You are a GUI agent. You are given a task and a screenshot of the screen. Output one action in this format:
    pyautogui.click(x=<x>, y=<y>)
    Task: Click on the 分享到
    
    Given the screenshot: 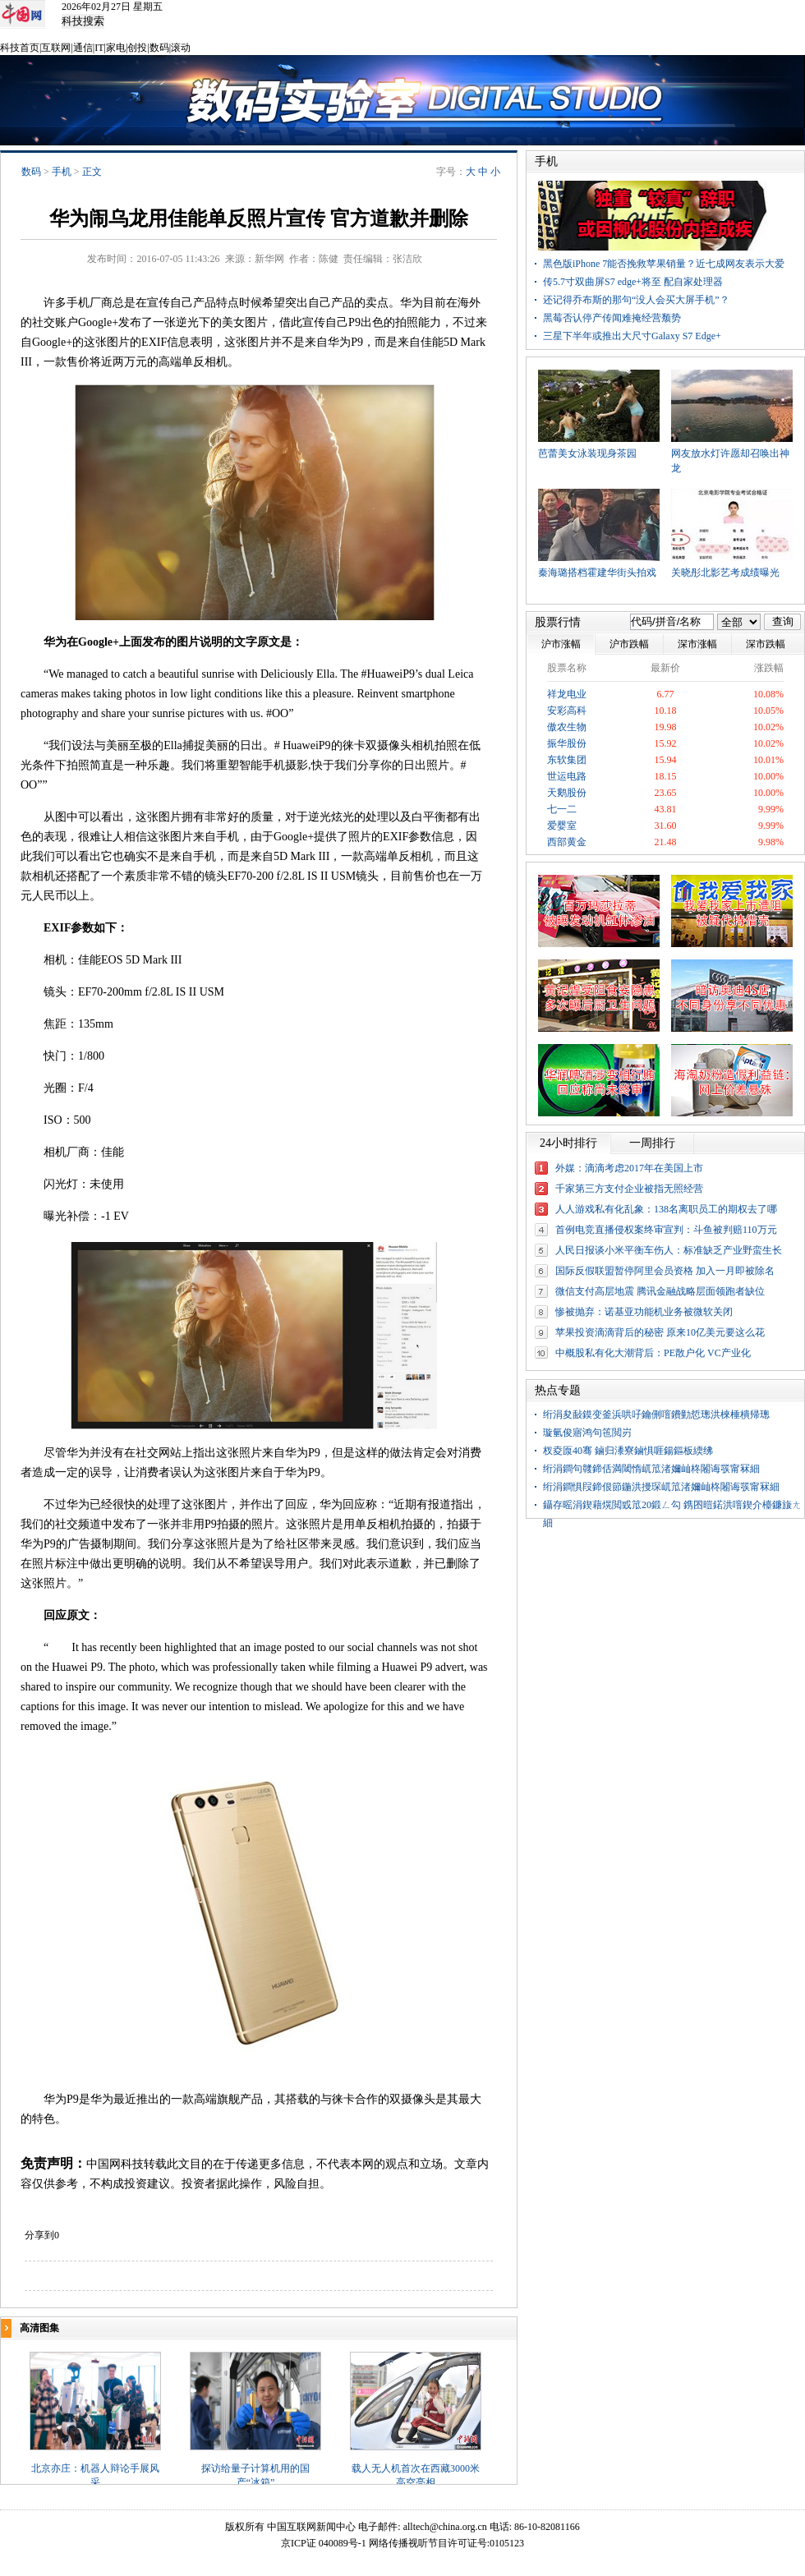 What is the action you would take?
    pyautogui.click(x=39, y=2235)
    